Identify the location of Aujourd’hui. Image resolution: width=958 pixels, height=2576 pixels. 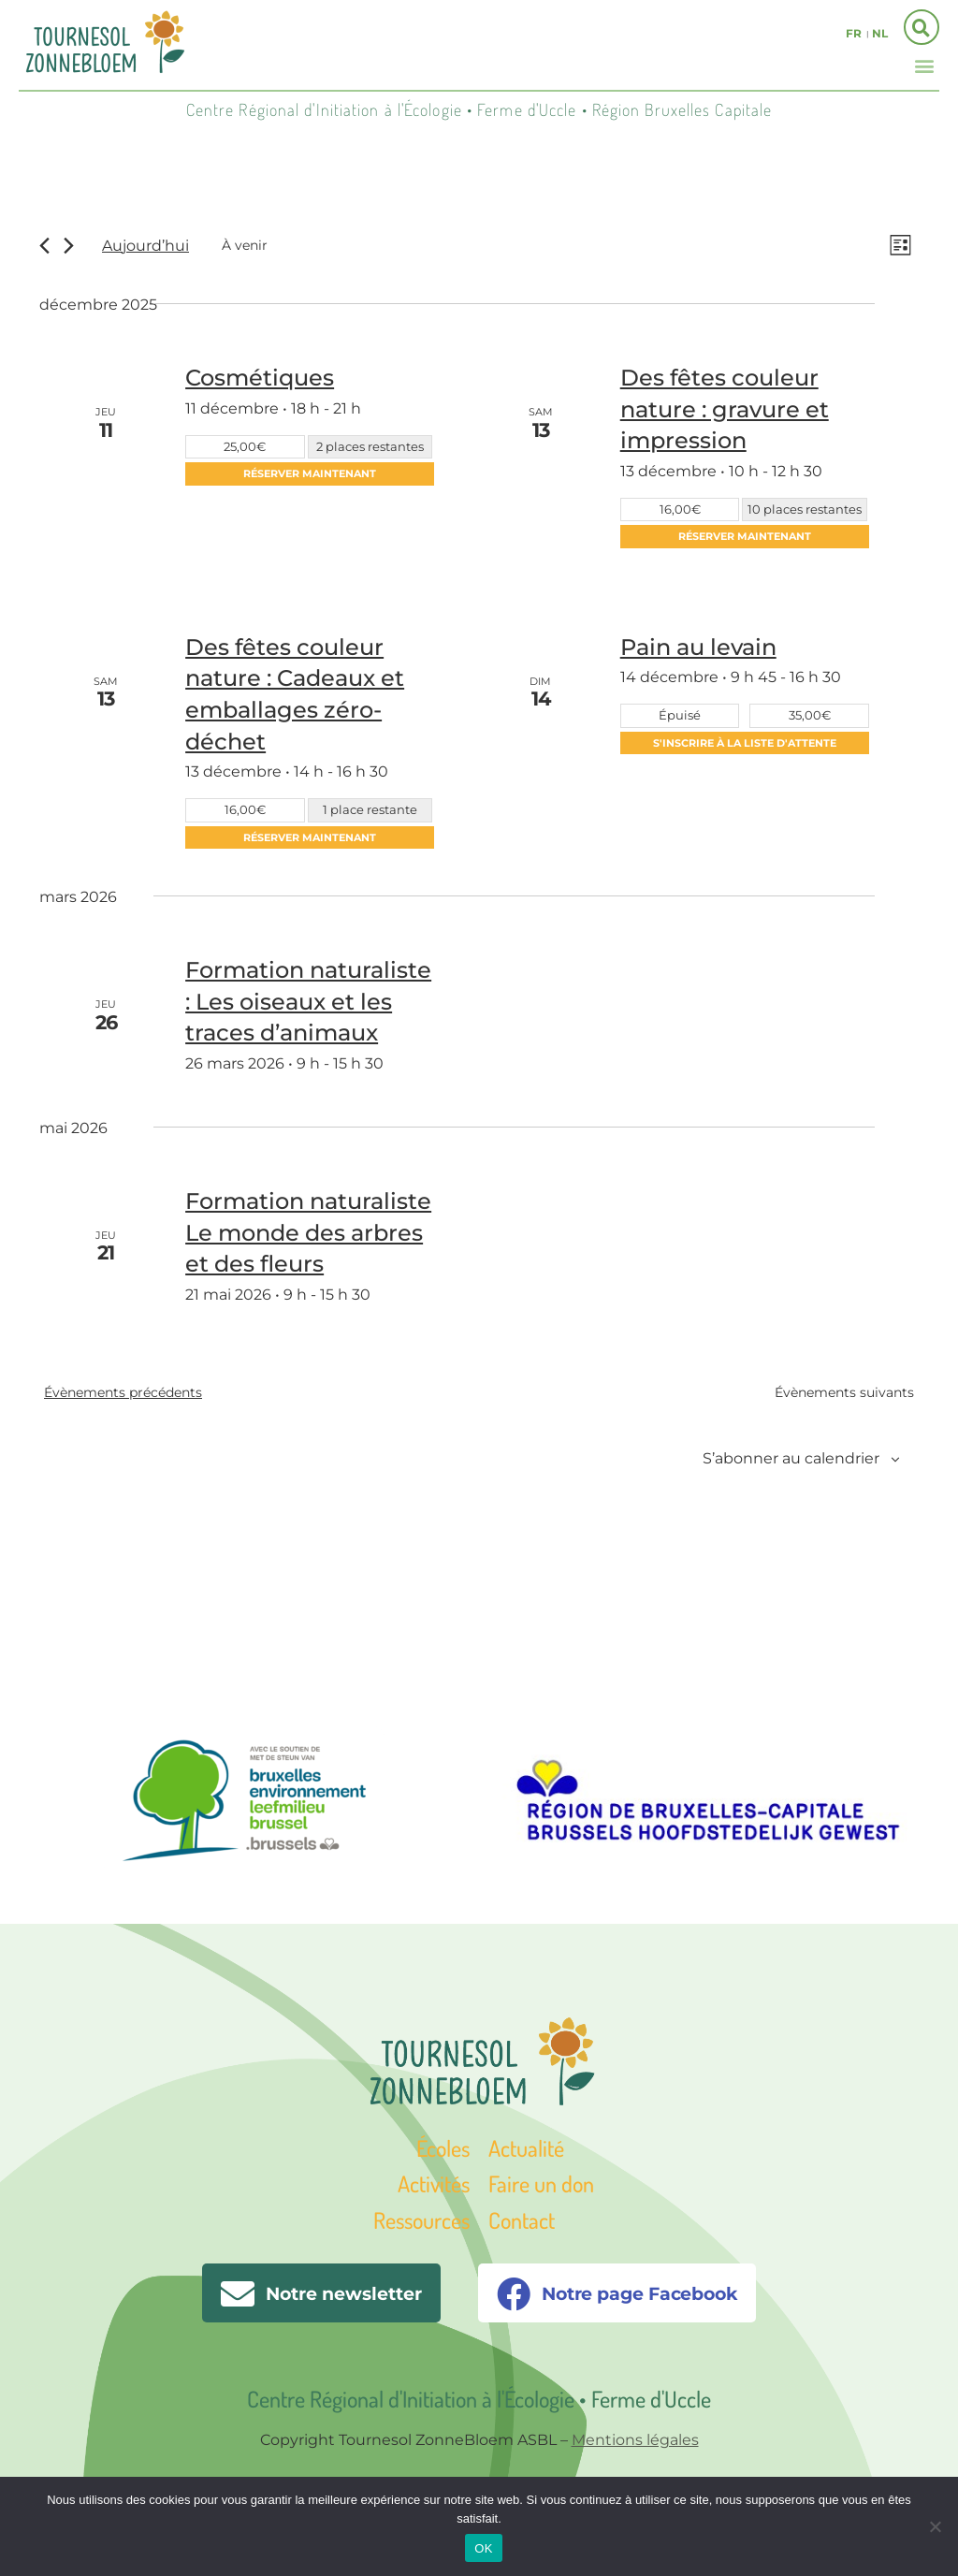
(145, 246).